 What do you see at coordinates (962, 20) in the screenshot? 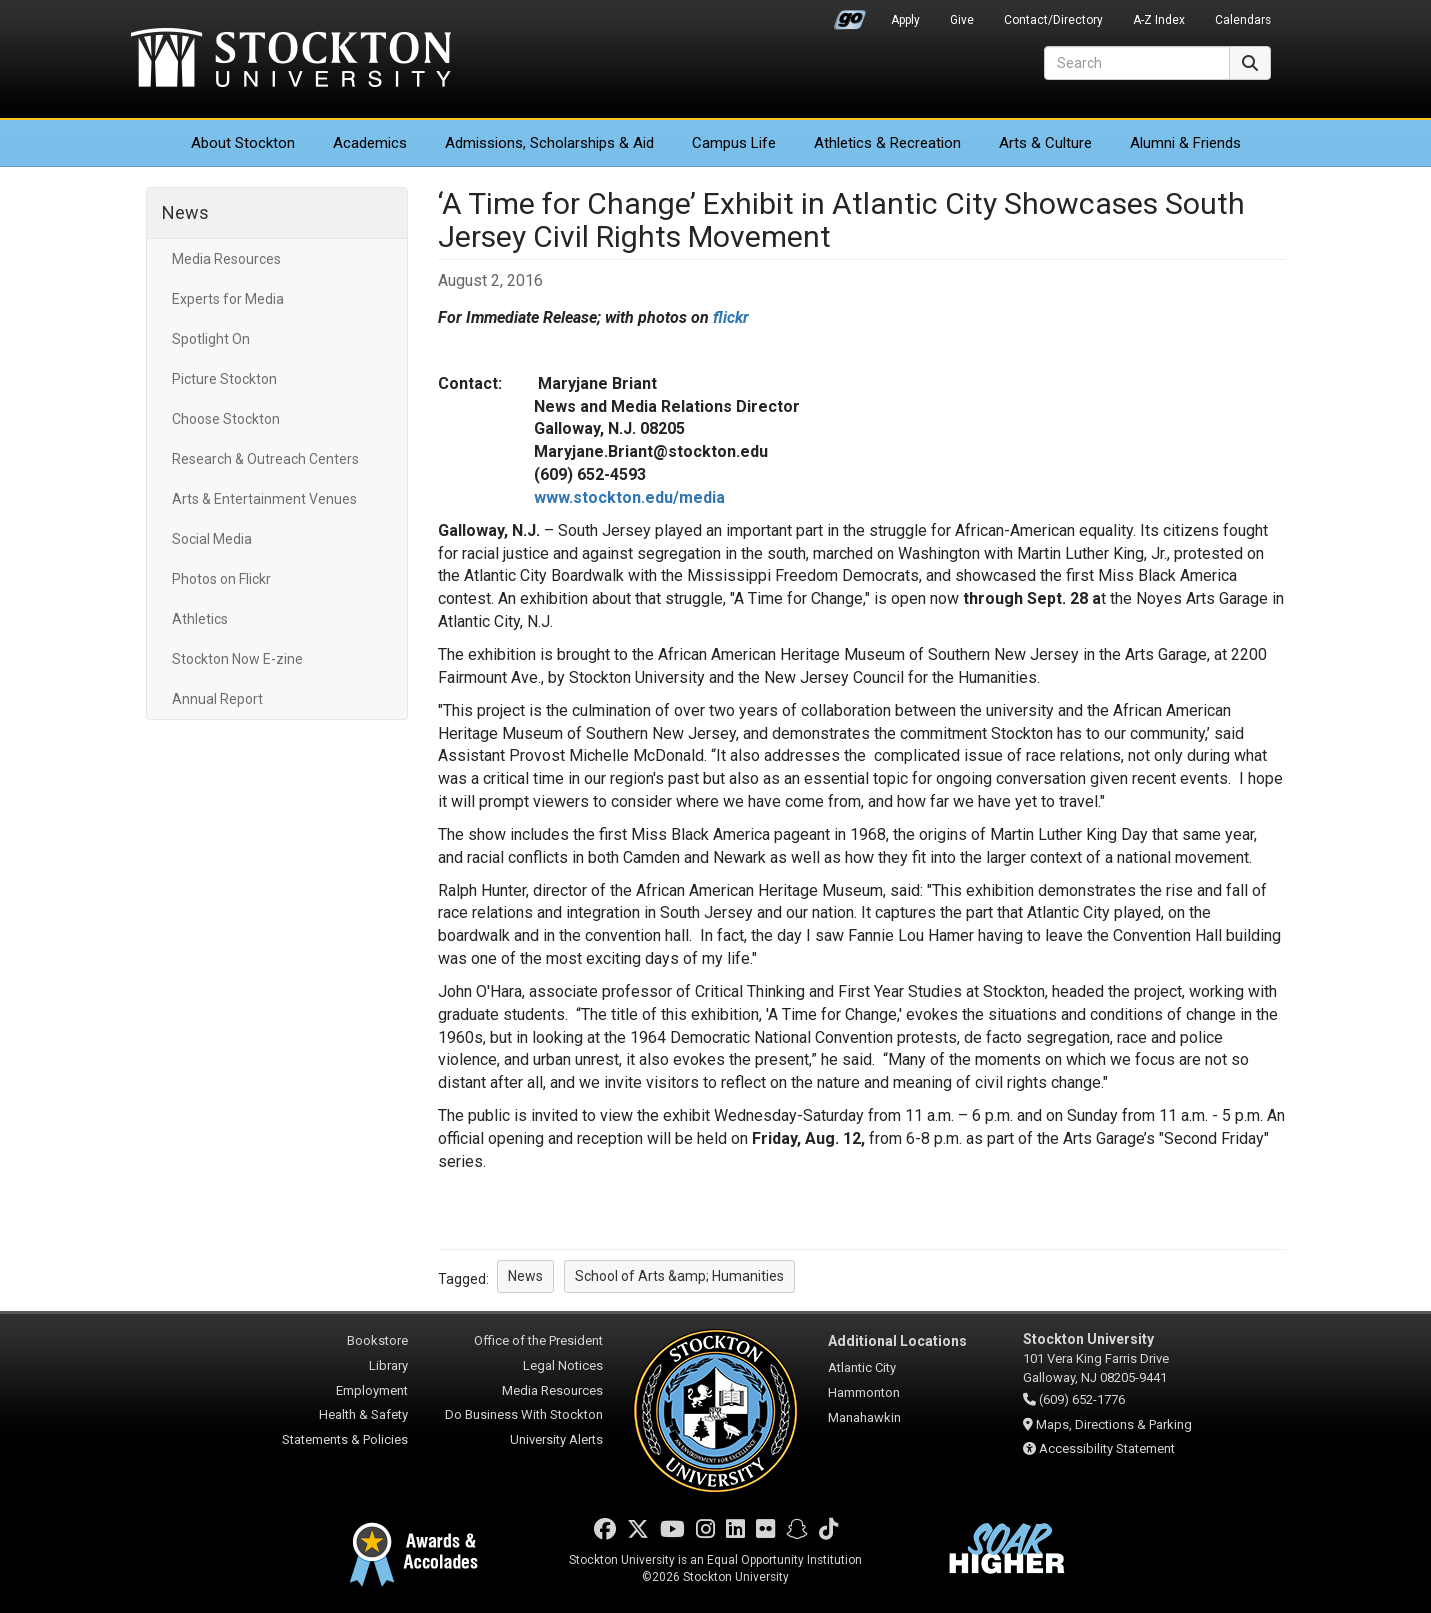
I see `Give` at bounding box center [962, 20].